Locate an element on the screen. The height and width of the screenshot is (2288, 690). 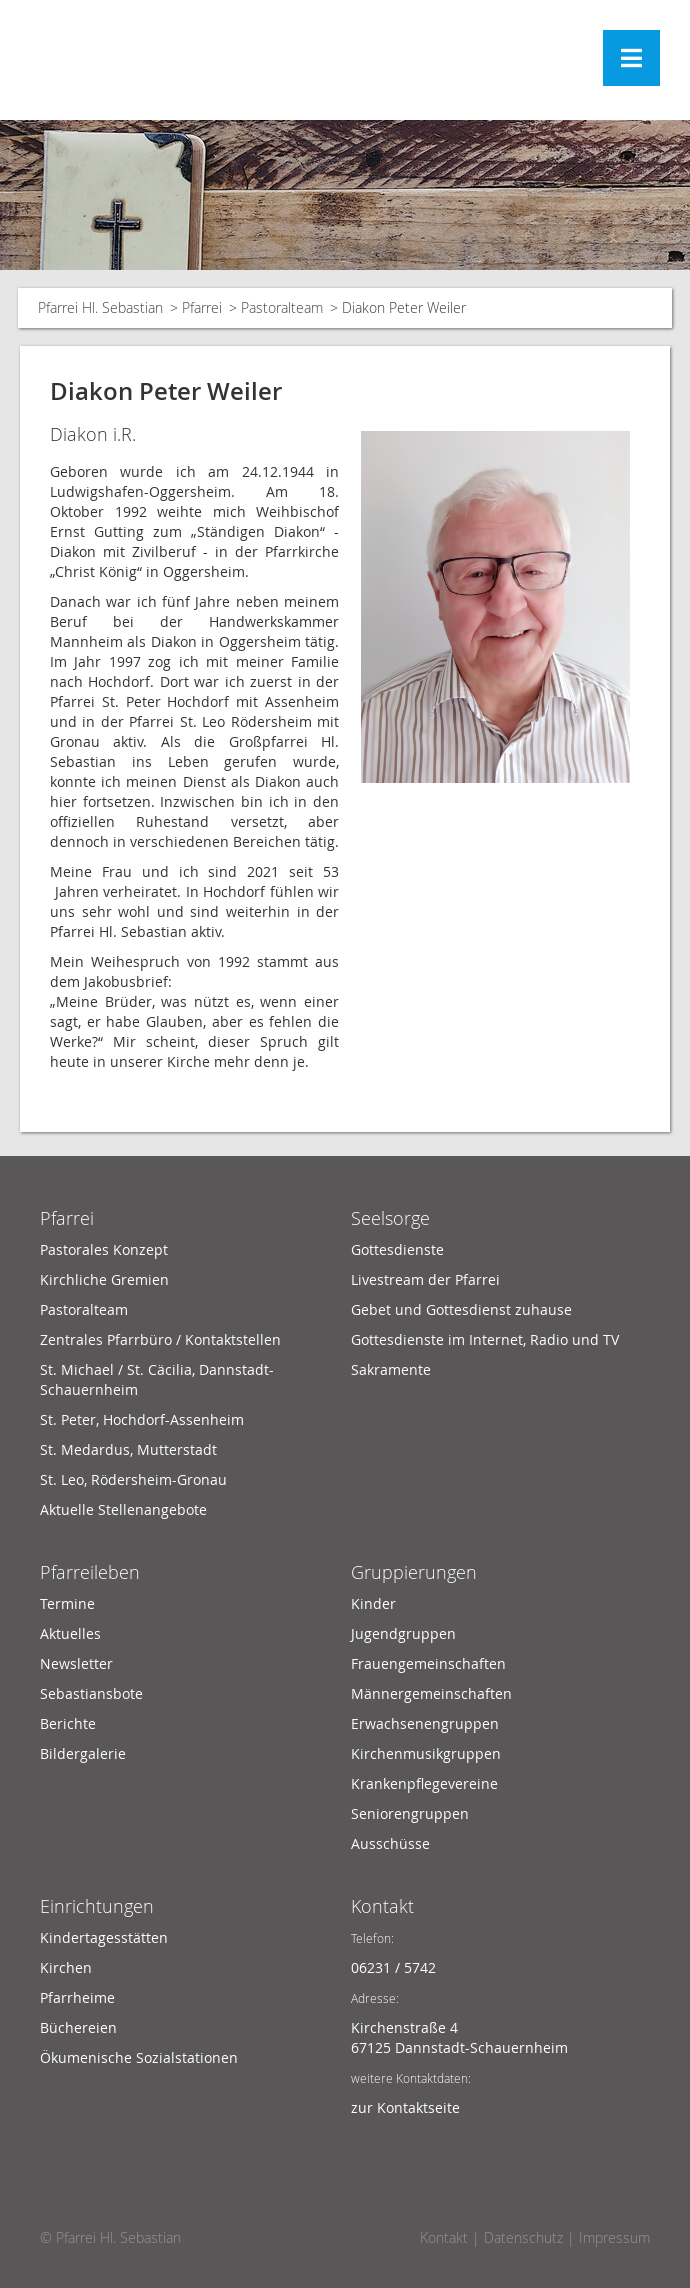
Kirchenmusikgruppen is located at coordinates (426, 1753).